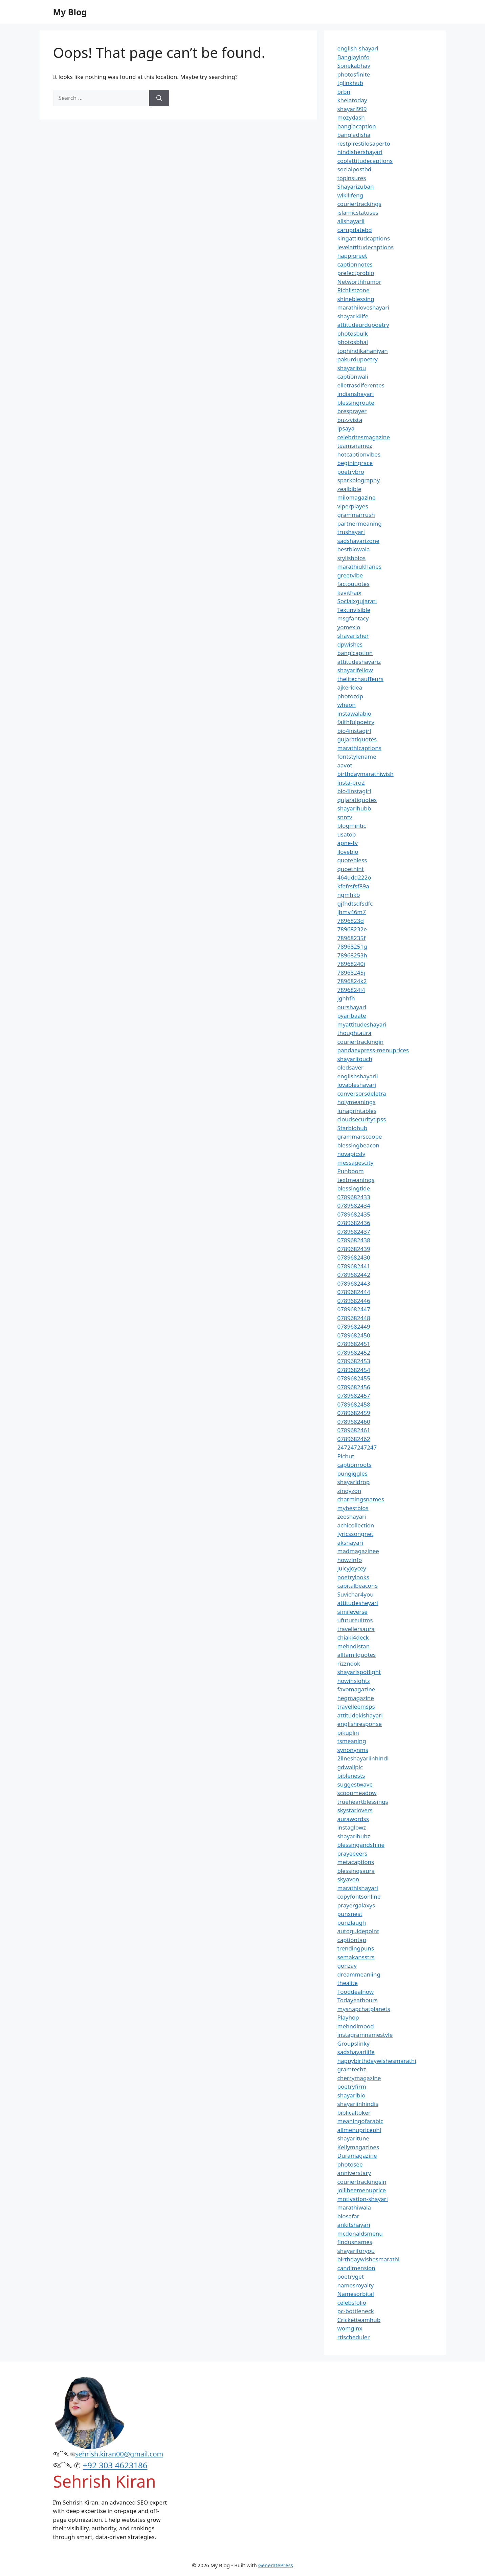 This screenshot has height=2576, width=485. I want to click on captionroots, so click(354, 1465).